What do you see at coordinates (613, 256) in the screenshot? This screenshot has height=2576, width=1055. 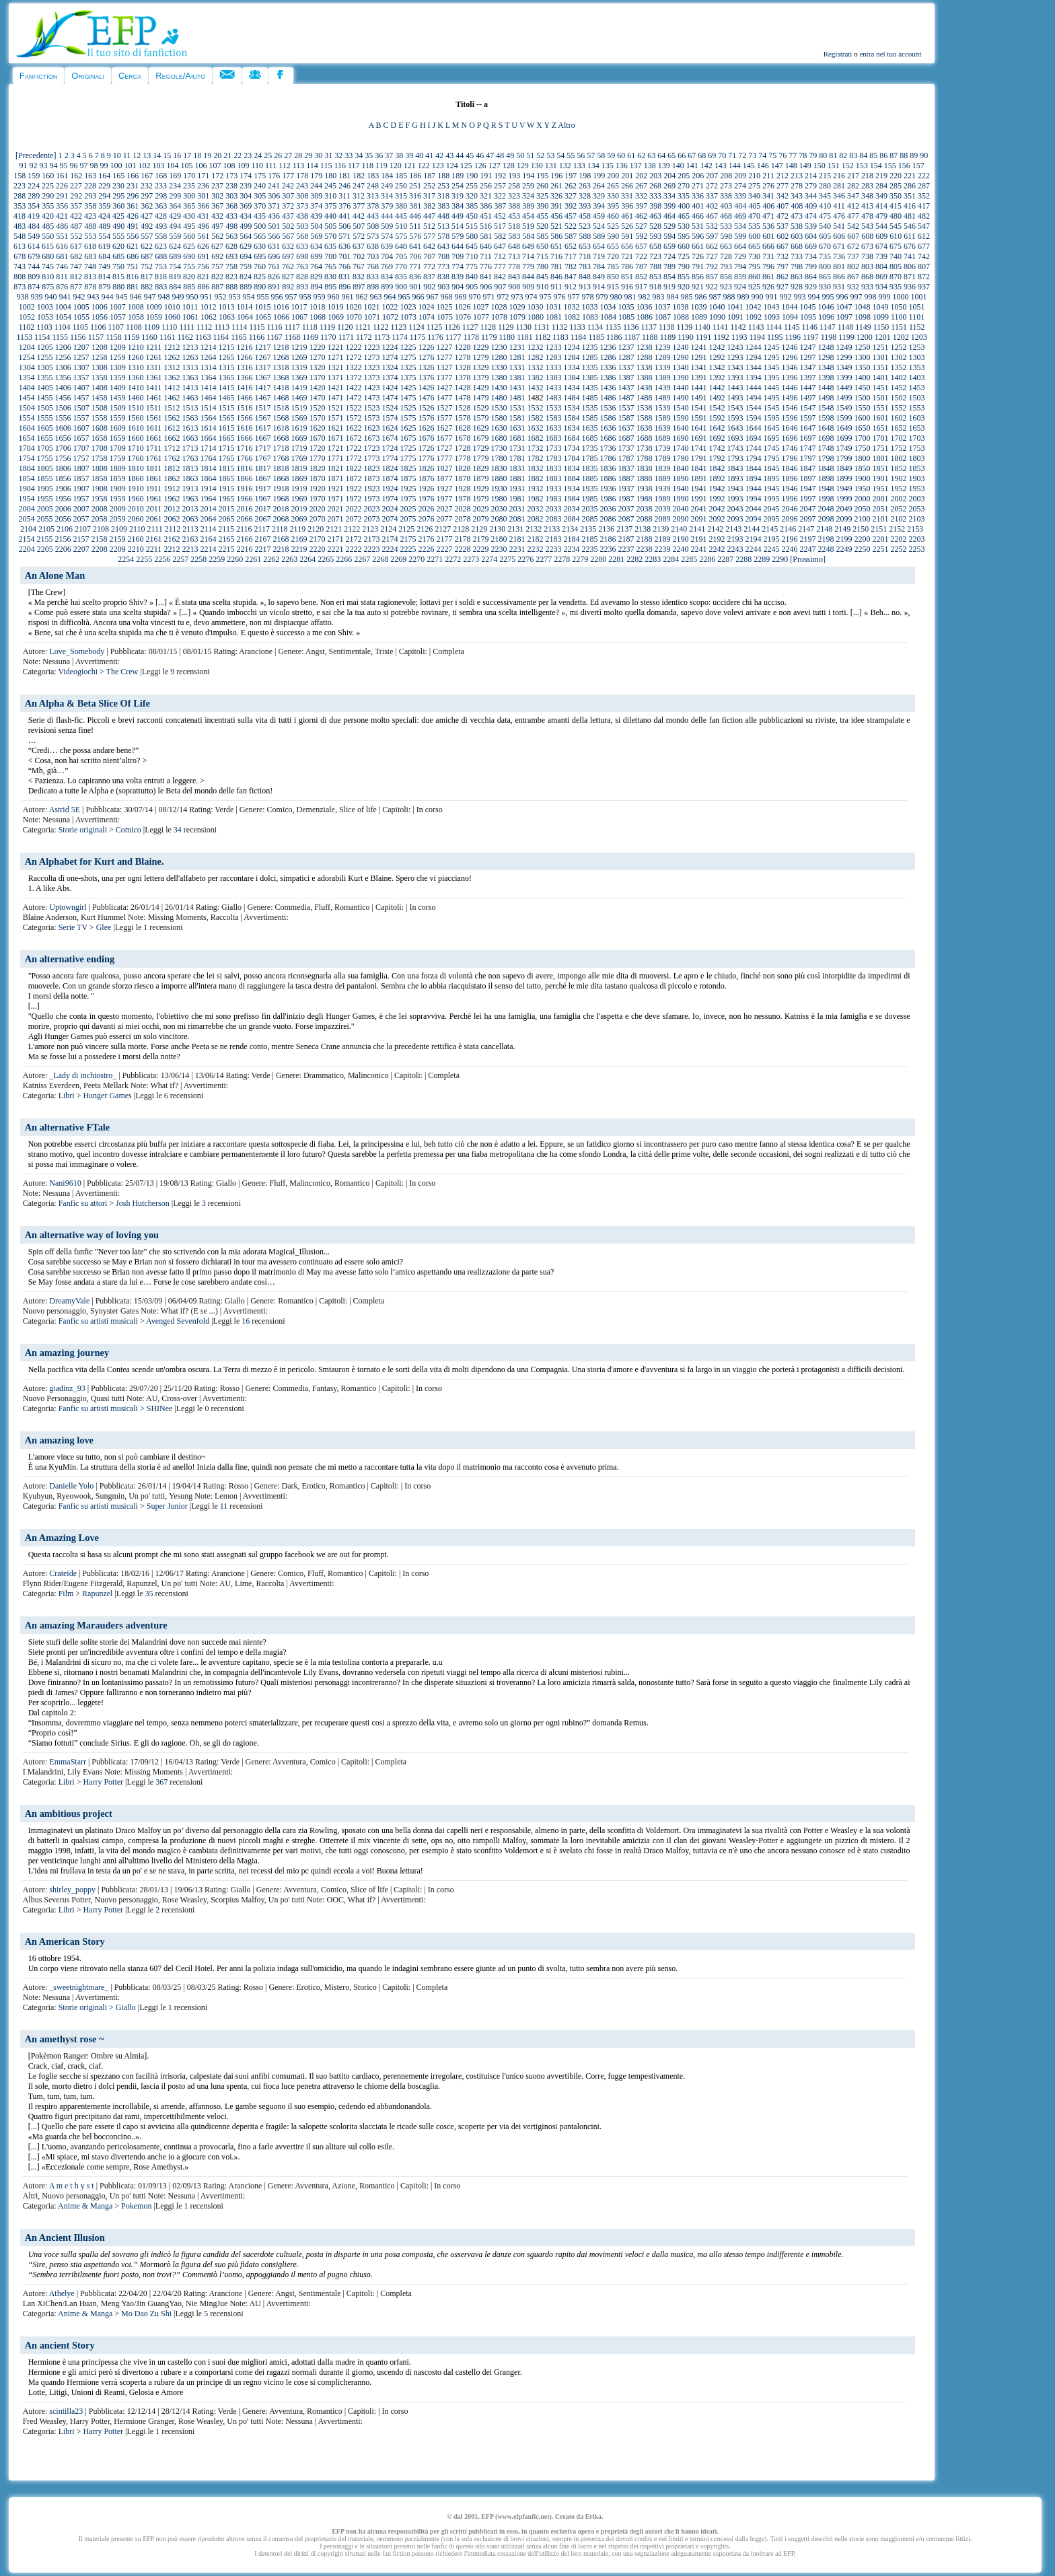 I see `720` at bounding box center [613, 256].